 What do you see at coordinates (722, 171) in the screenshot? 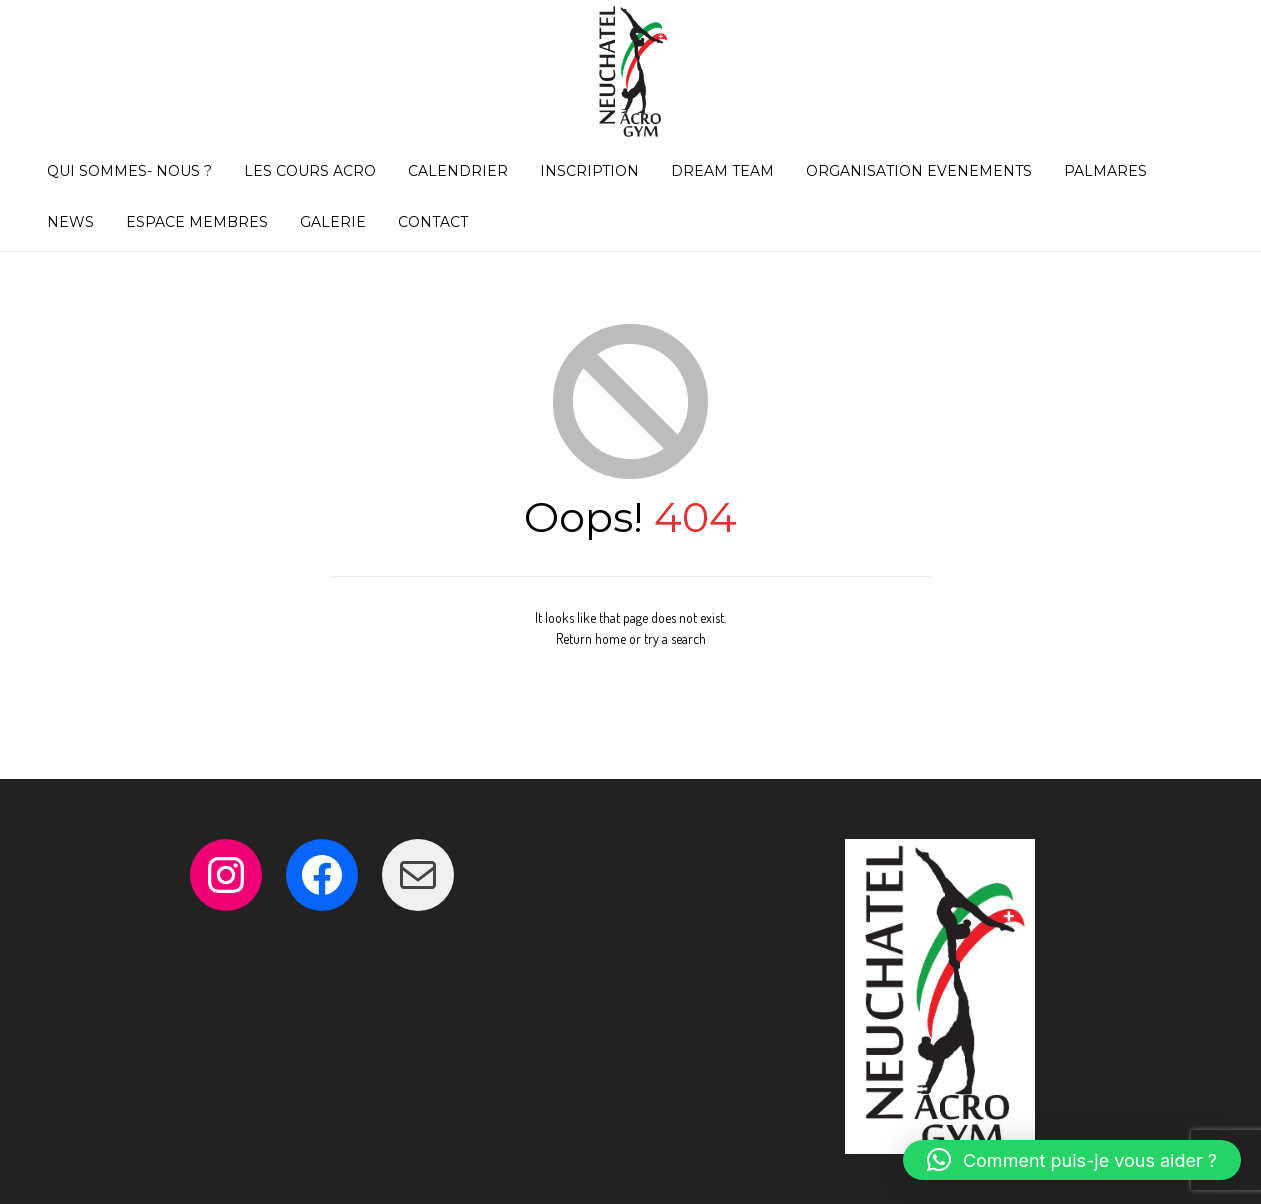
I see `DREAM TEAM` at bounding box center [722, 171].